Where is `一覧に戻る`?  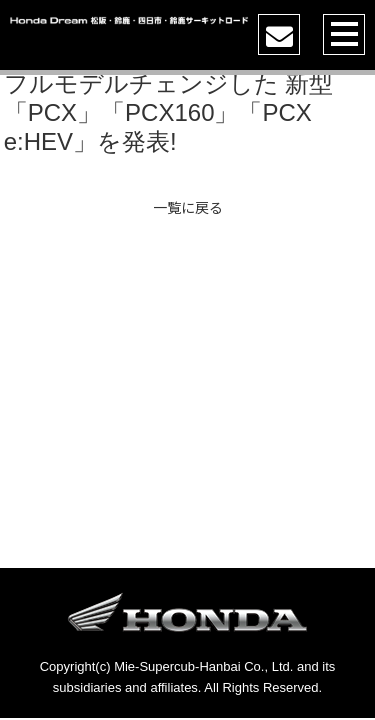
一覧に戻る is located at coordinates (188, 207).